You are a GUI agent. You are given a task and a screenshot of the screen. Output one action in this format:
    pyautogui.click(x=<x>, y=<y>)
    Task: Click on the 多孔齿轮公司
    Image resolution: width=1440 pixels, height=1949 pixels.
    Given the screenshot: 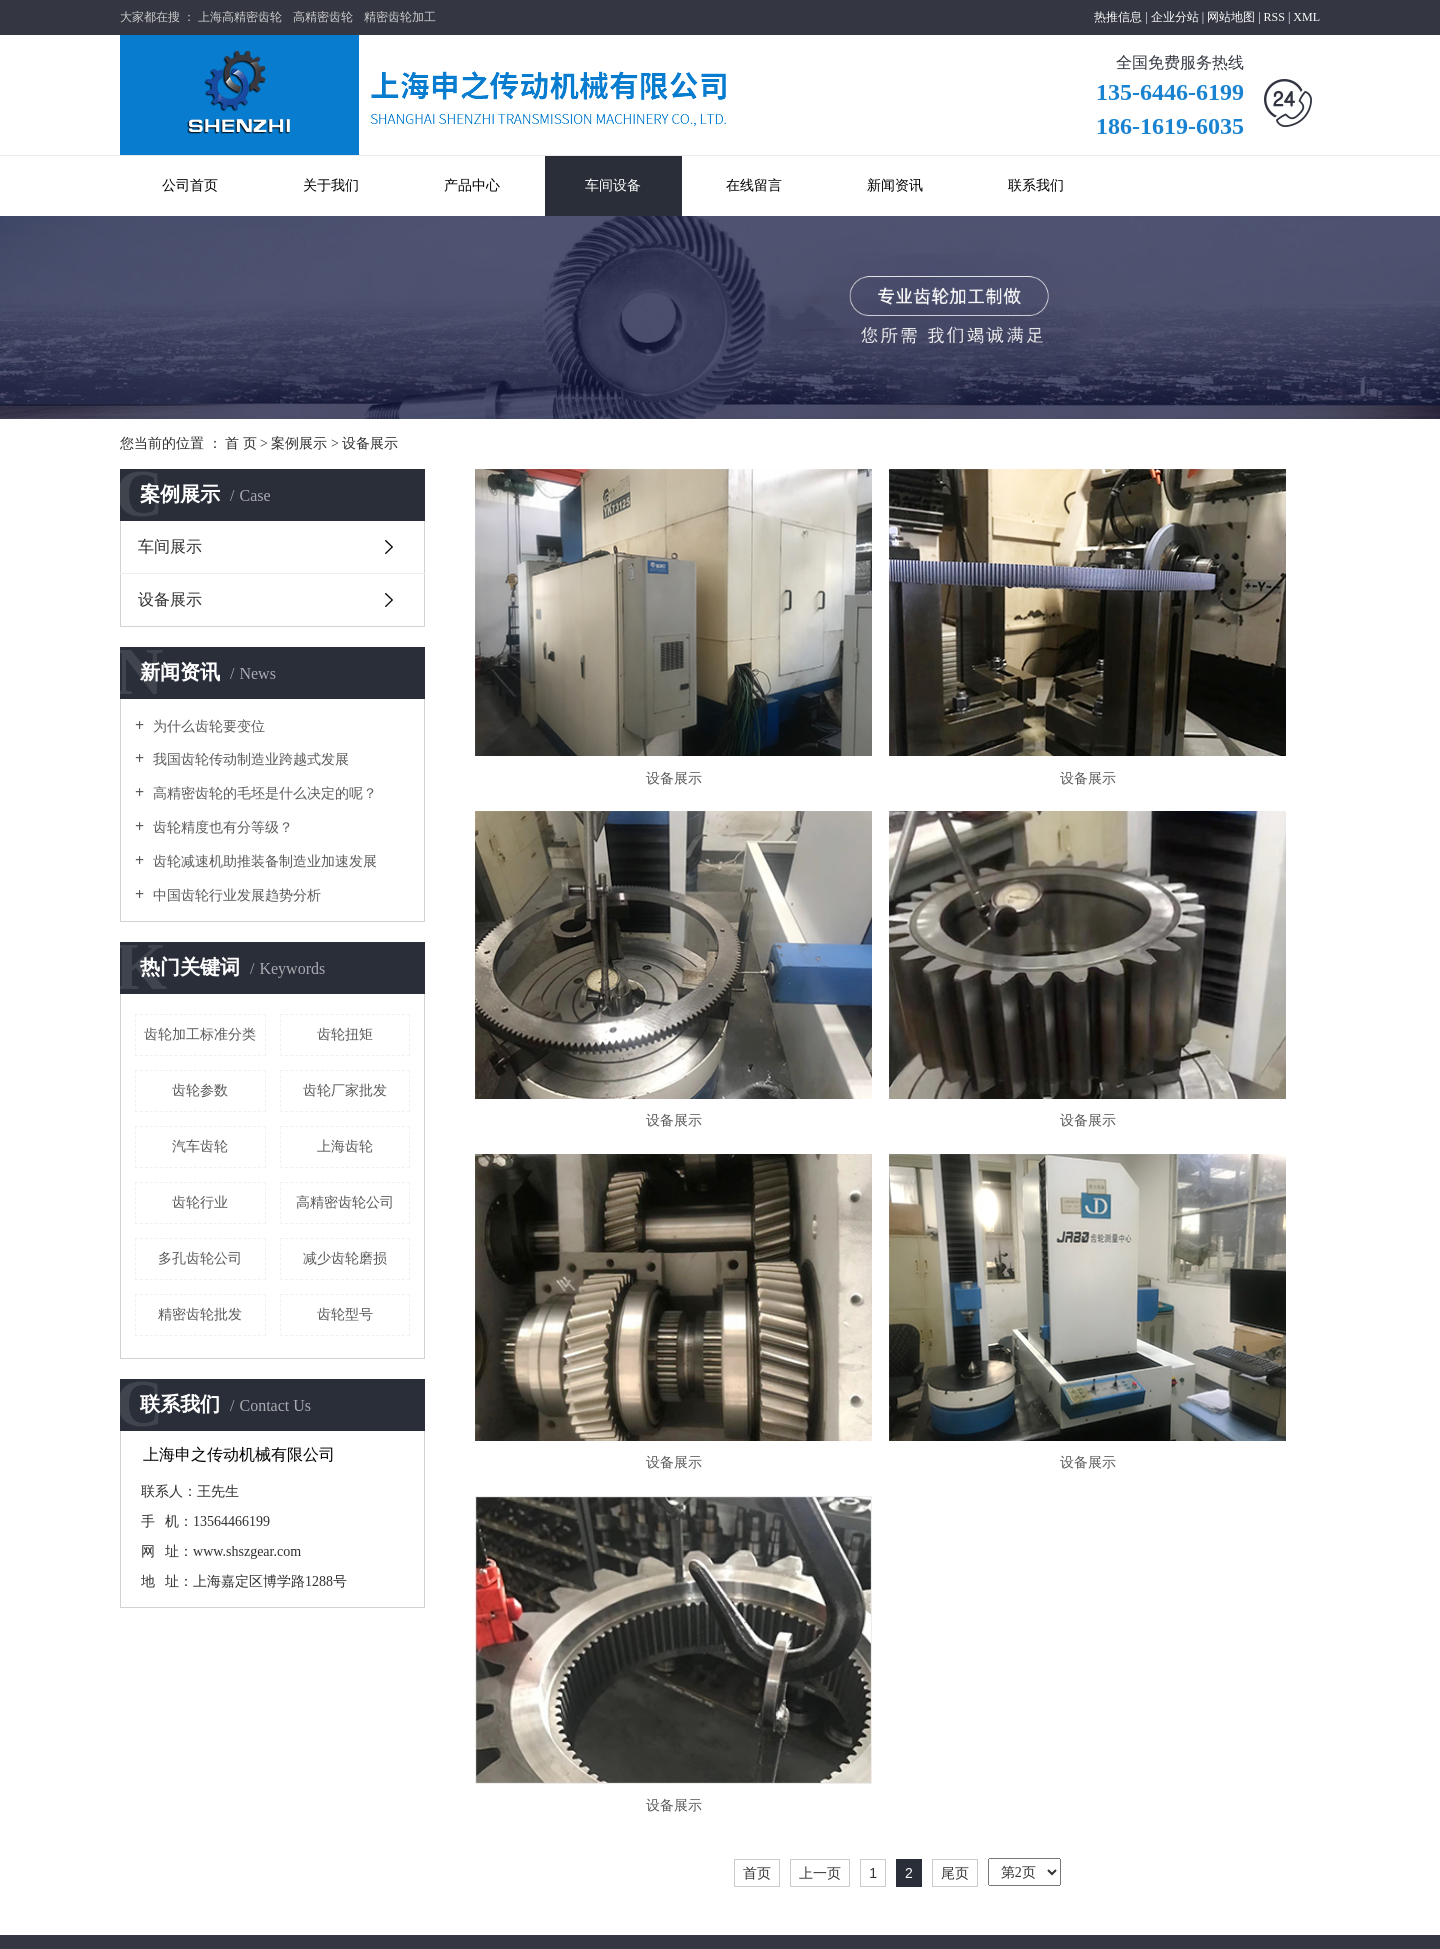 What is the action you would take?
    pyautogui.click(x=200, y=1258)
    